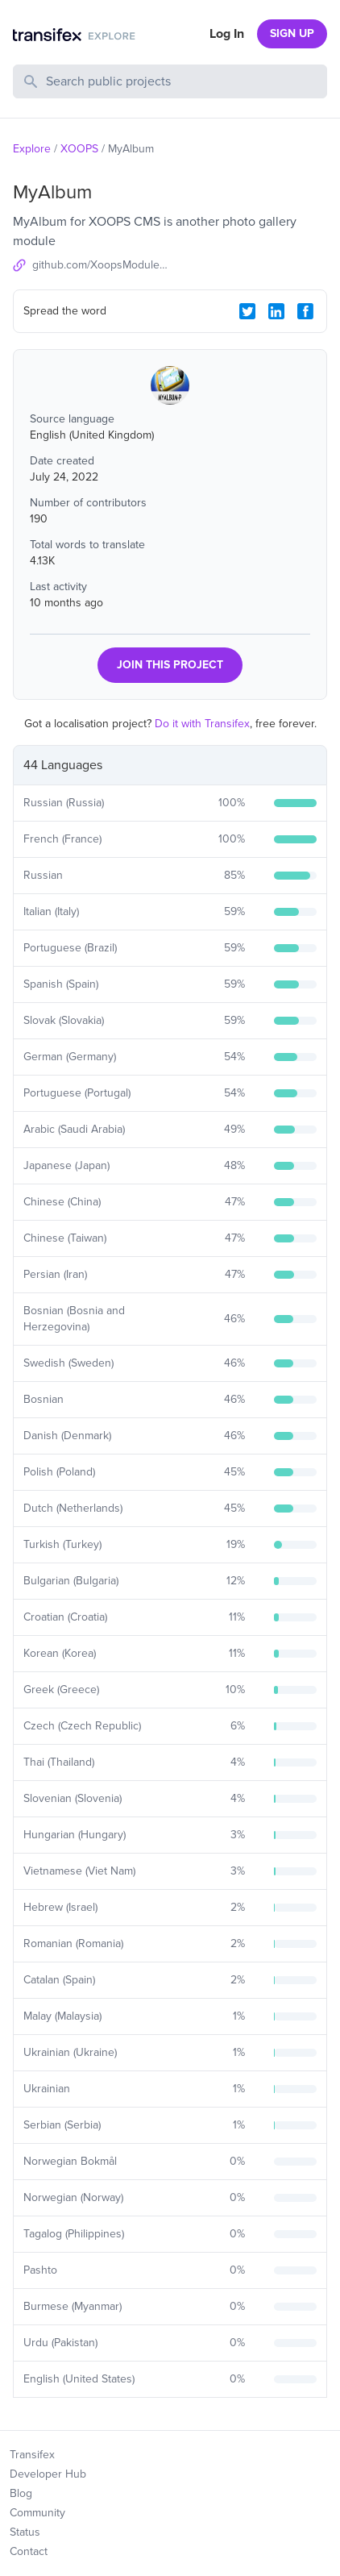 This screenshot has height=2576, width=340. What do you see at coordinates (170, 665) in the screenshot?
I see `JOIN THIS PROJECT` at bounding box center [170, 665].